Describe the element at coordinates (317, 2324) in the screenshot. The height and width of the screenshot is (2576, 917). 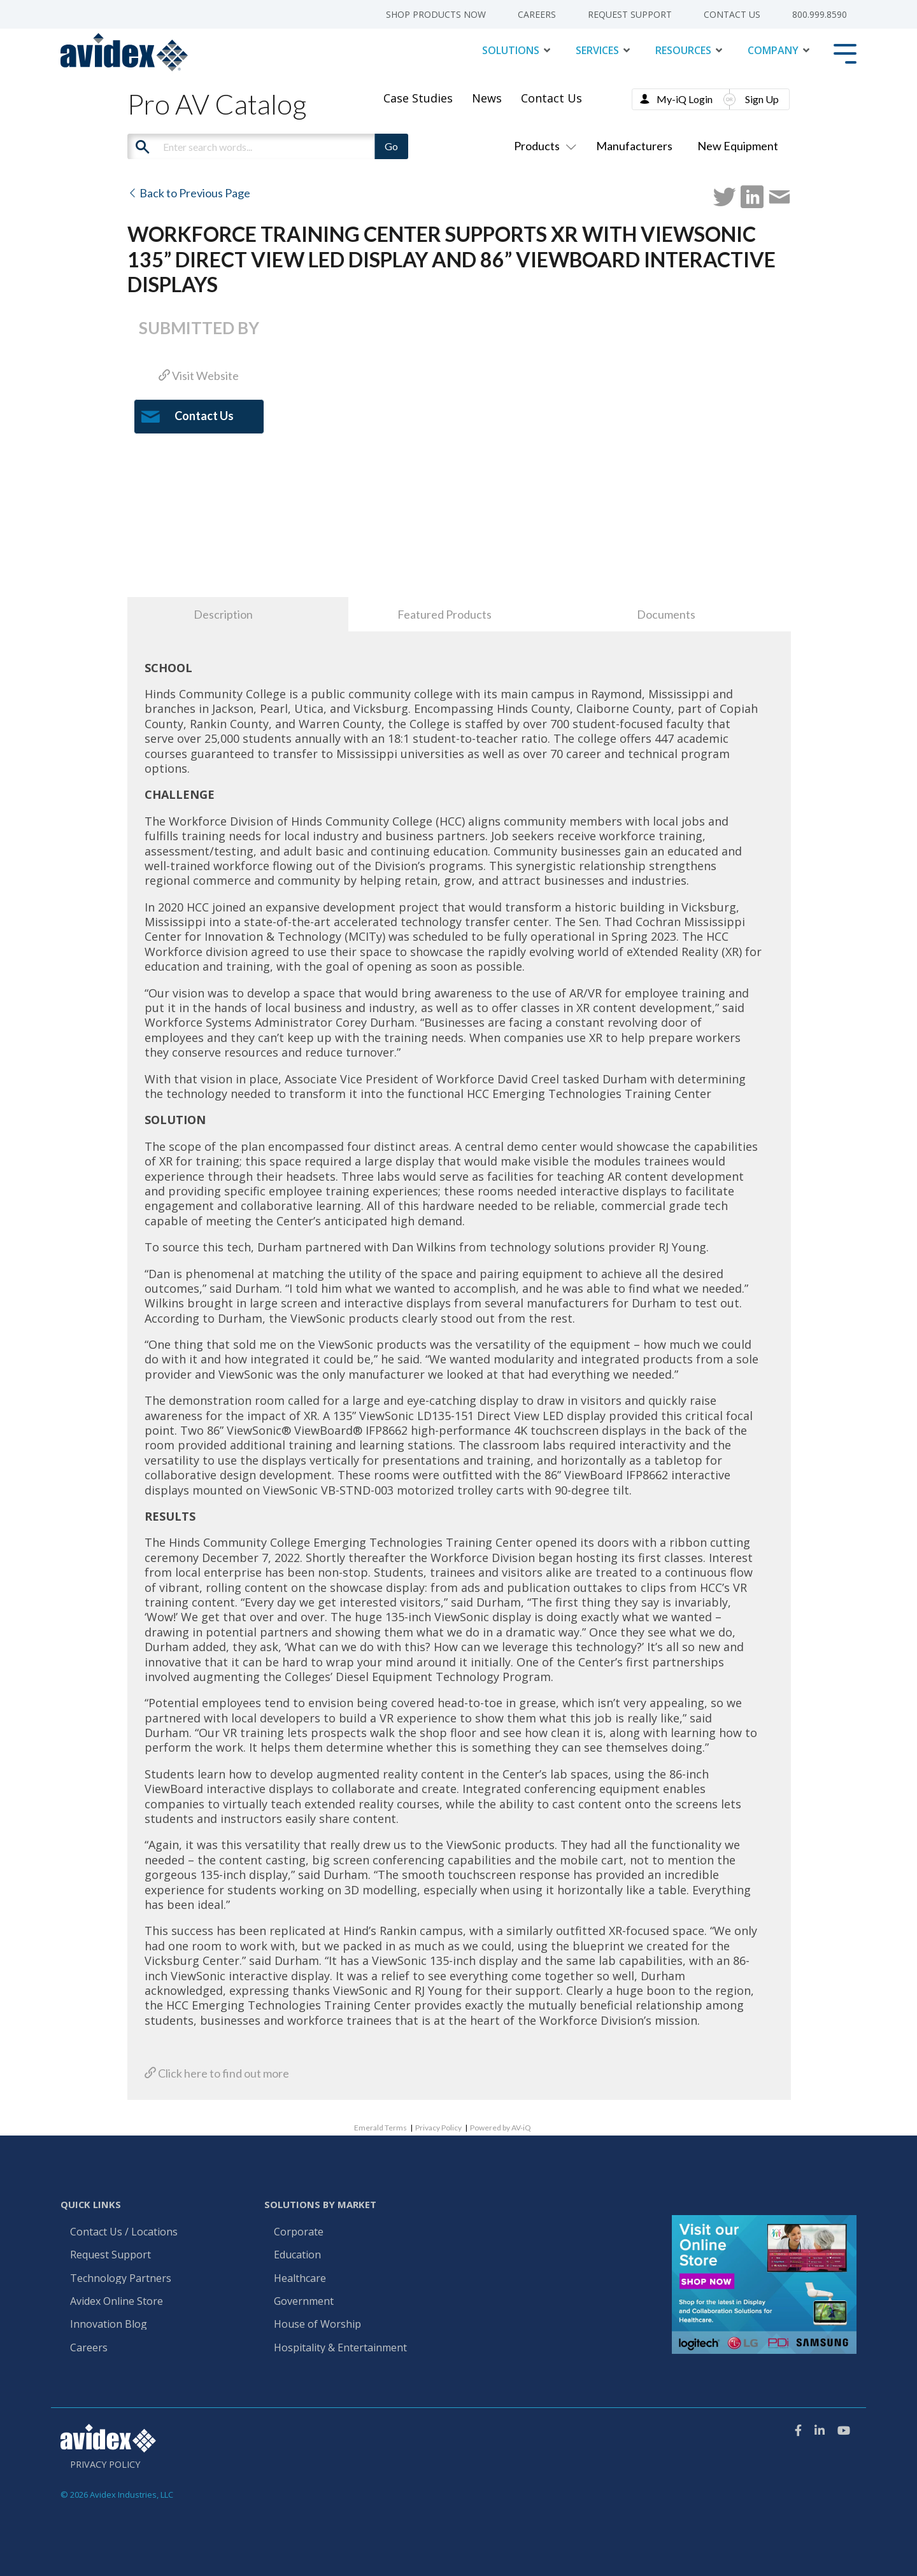
I see `House of Worship [menuitem]` at that location.